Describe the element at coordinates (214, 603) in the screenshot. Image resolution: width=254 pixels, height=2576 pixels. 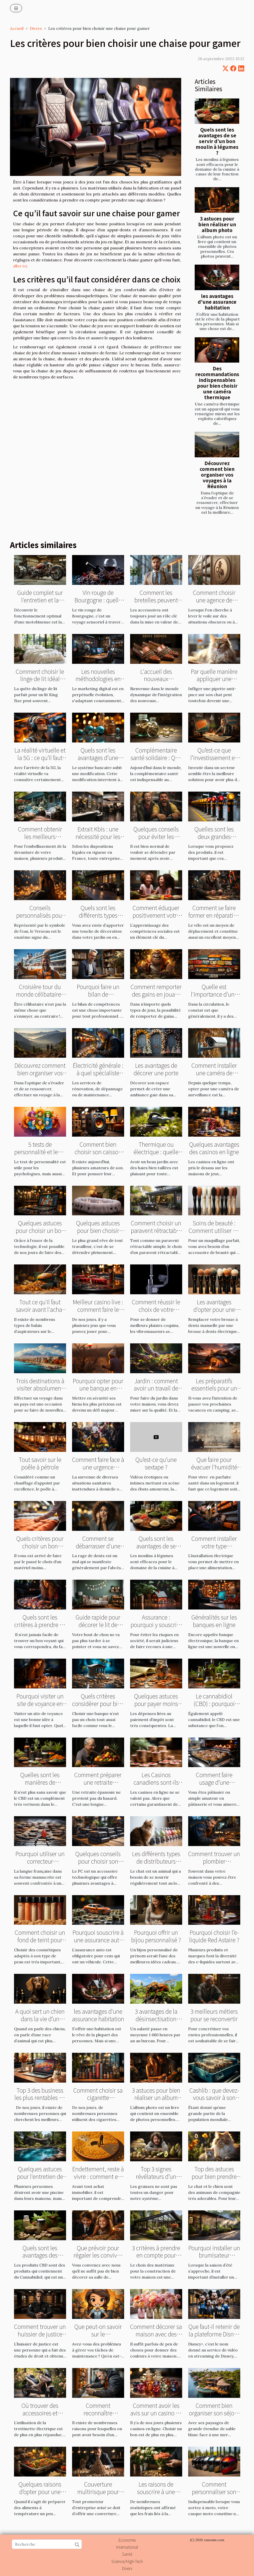
I see `Comment choisir une agence de détective pour vos enquêtes discrètes` at that location.